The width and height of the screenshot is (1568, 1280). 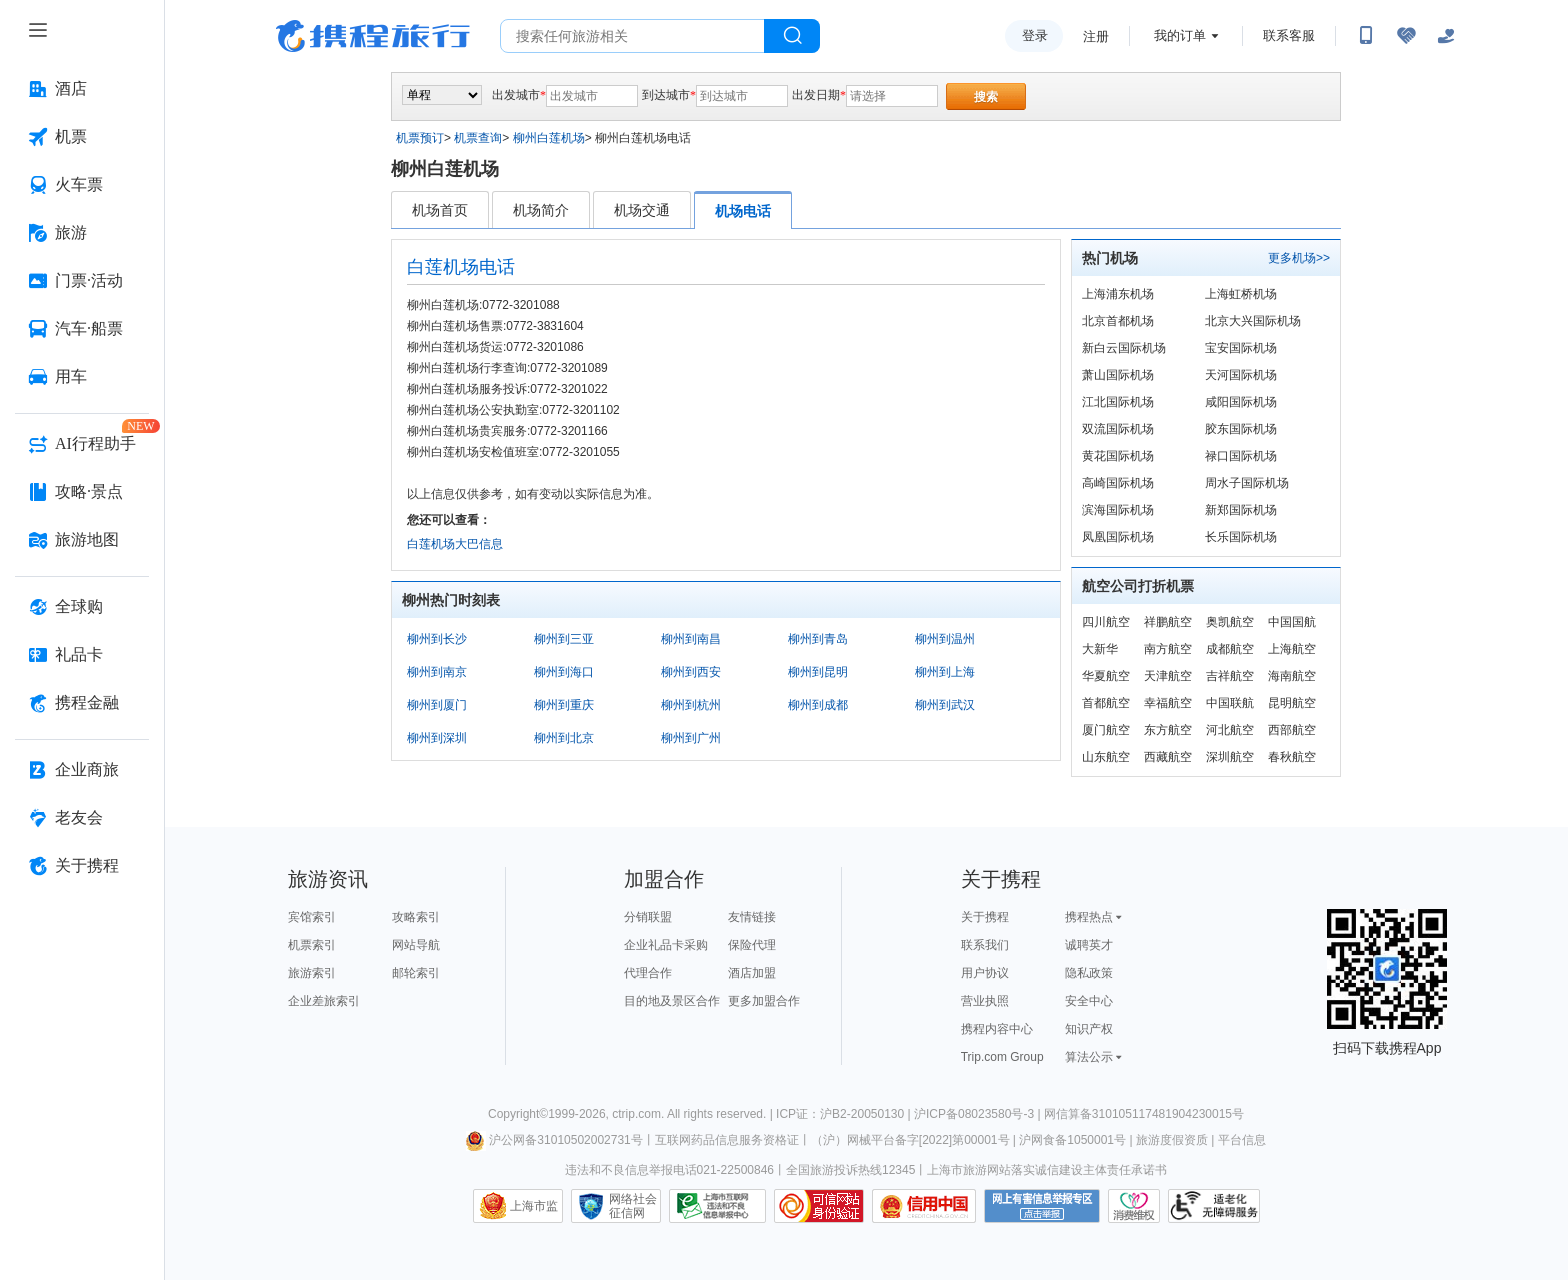 What do you see at coordinates (924, 1206) in the screenshot?
I see `信用中国` at bounding box center [924, 1206].